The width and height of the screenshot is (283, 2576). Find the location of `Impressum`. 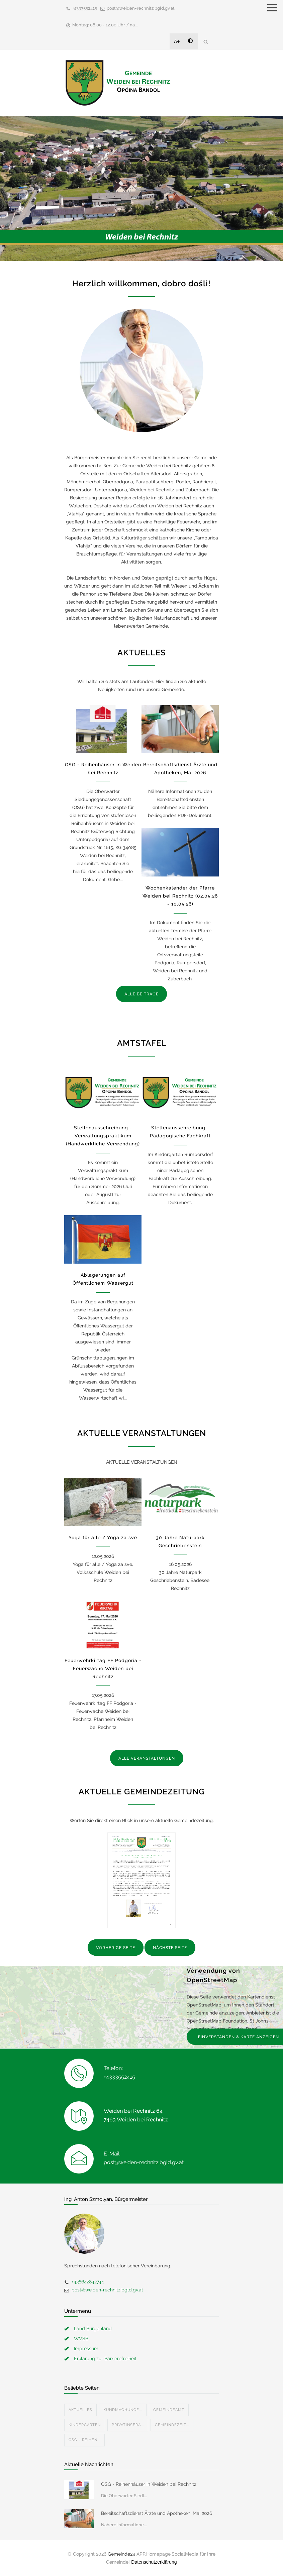

Impressum is located at coordinates (86, 2348).